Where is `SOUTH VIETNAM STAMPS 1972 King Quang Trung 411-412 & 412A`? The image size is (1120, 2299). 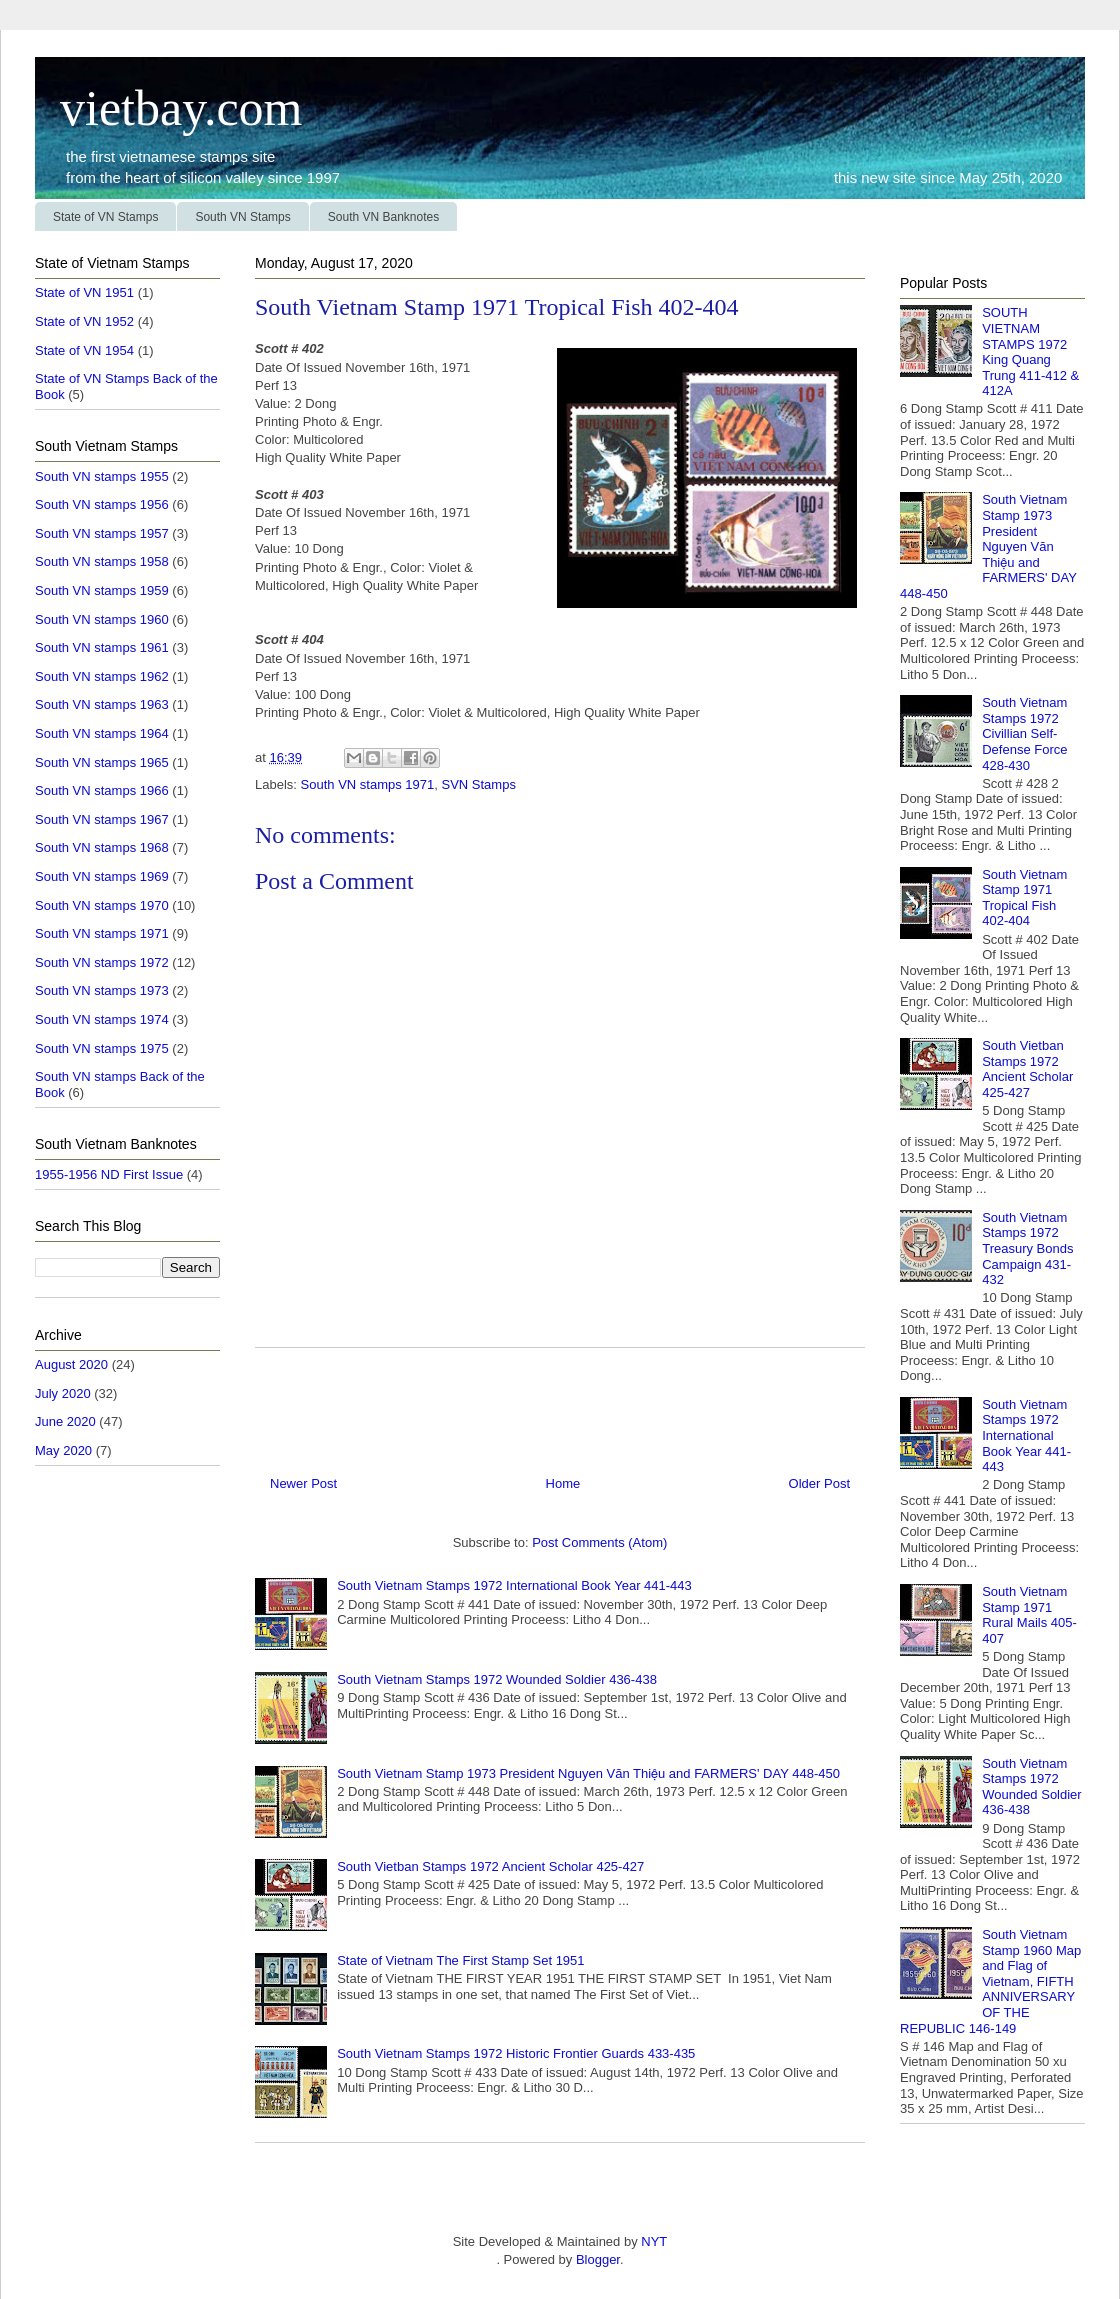
SOUTH VIETNAM STAMPS 1972 King Quang Trung 411-412 & 412A is located at coordinates (1030, 351).